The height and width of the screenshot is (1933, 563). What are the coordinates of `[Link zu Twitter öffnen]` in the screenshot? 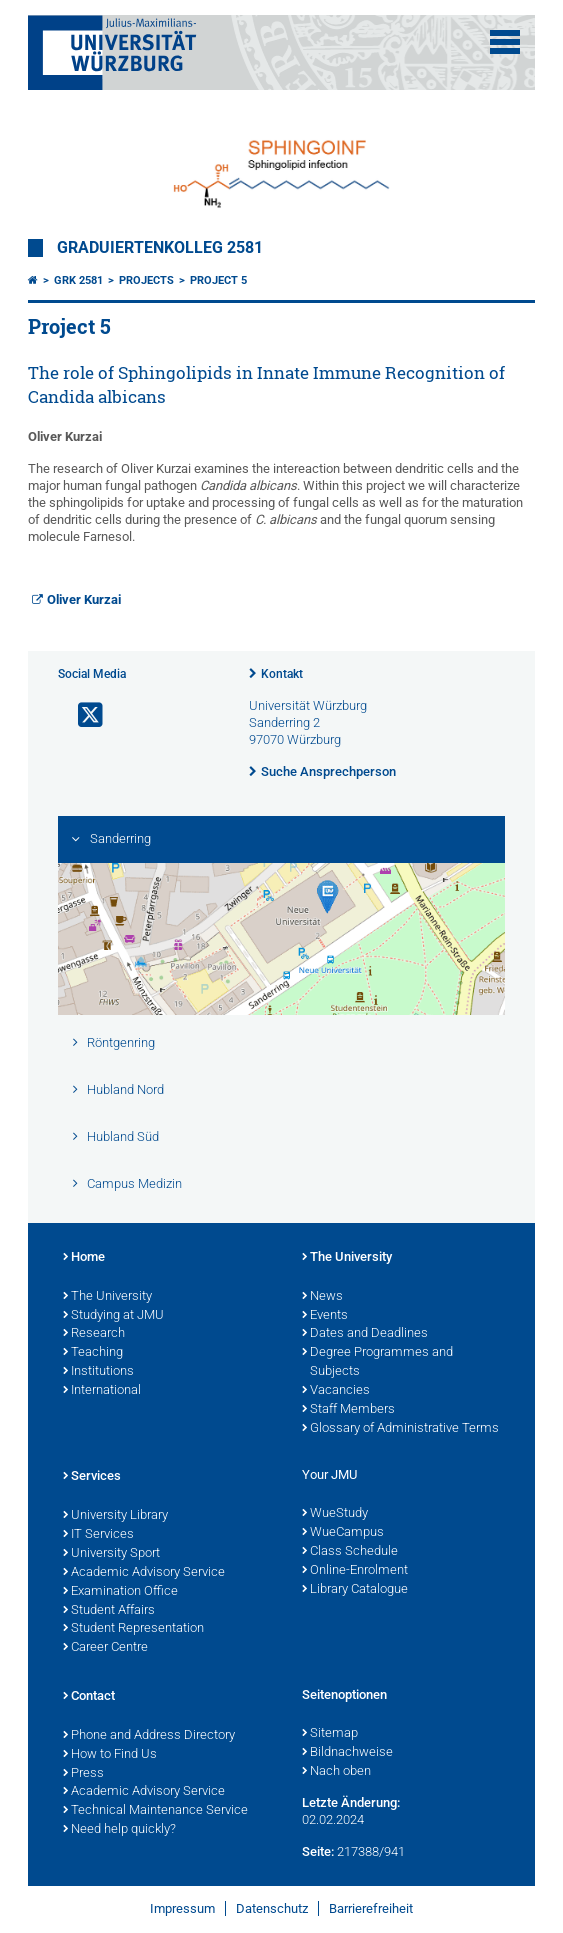 It's located at (82, 715).